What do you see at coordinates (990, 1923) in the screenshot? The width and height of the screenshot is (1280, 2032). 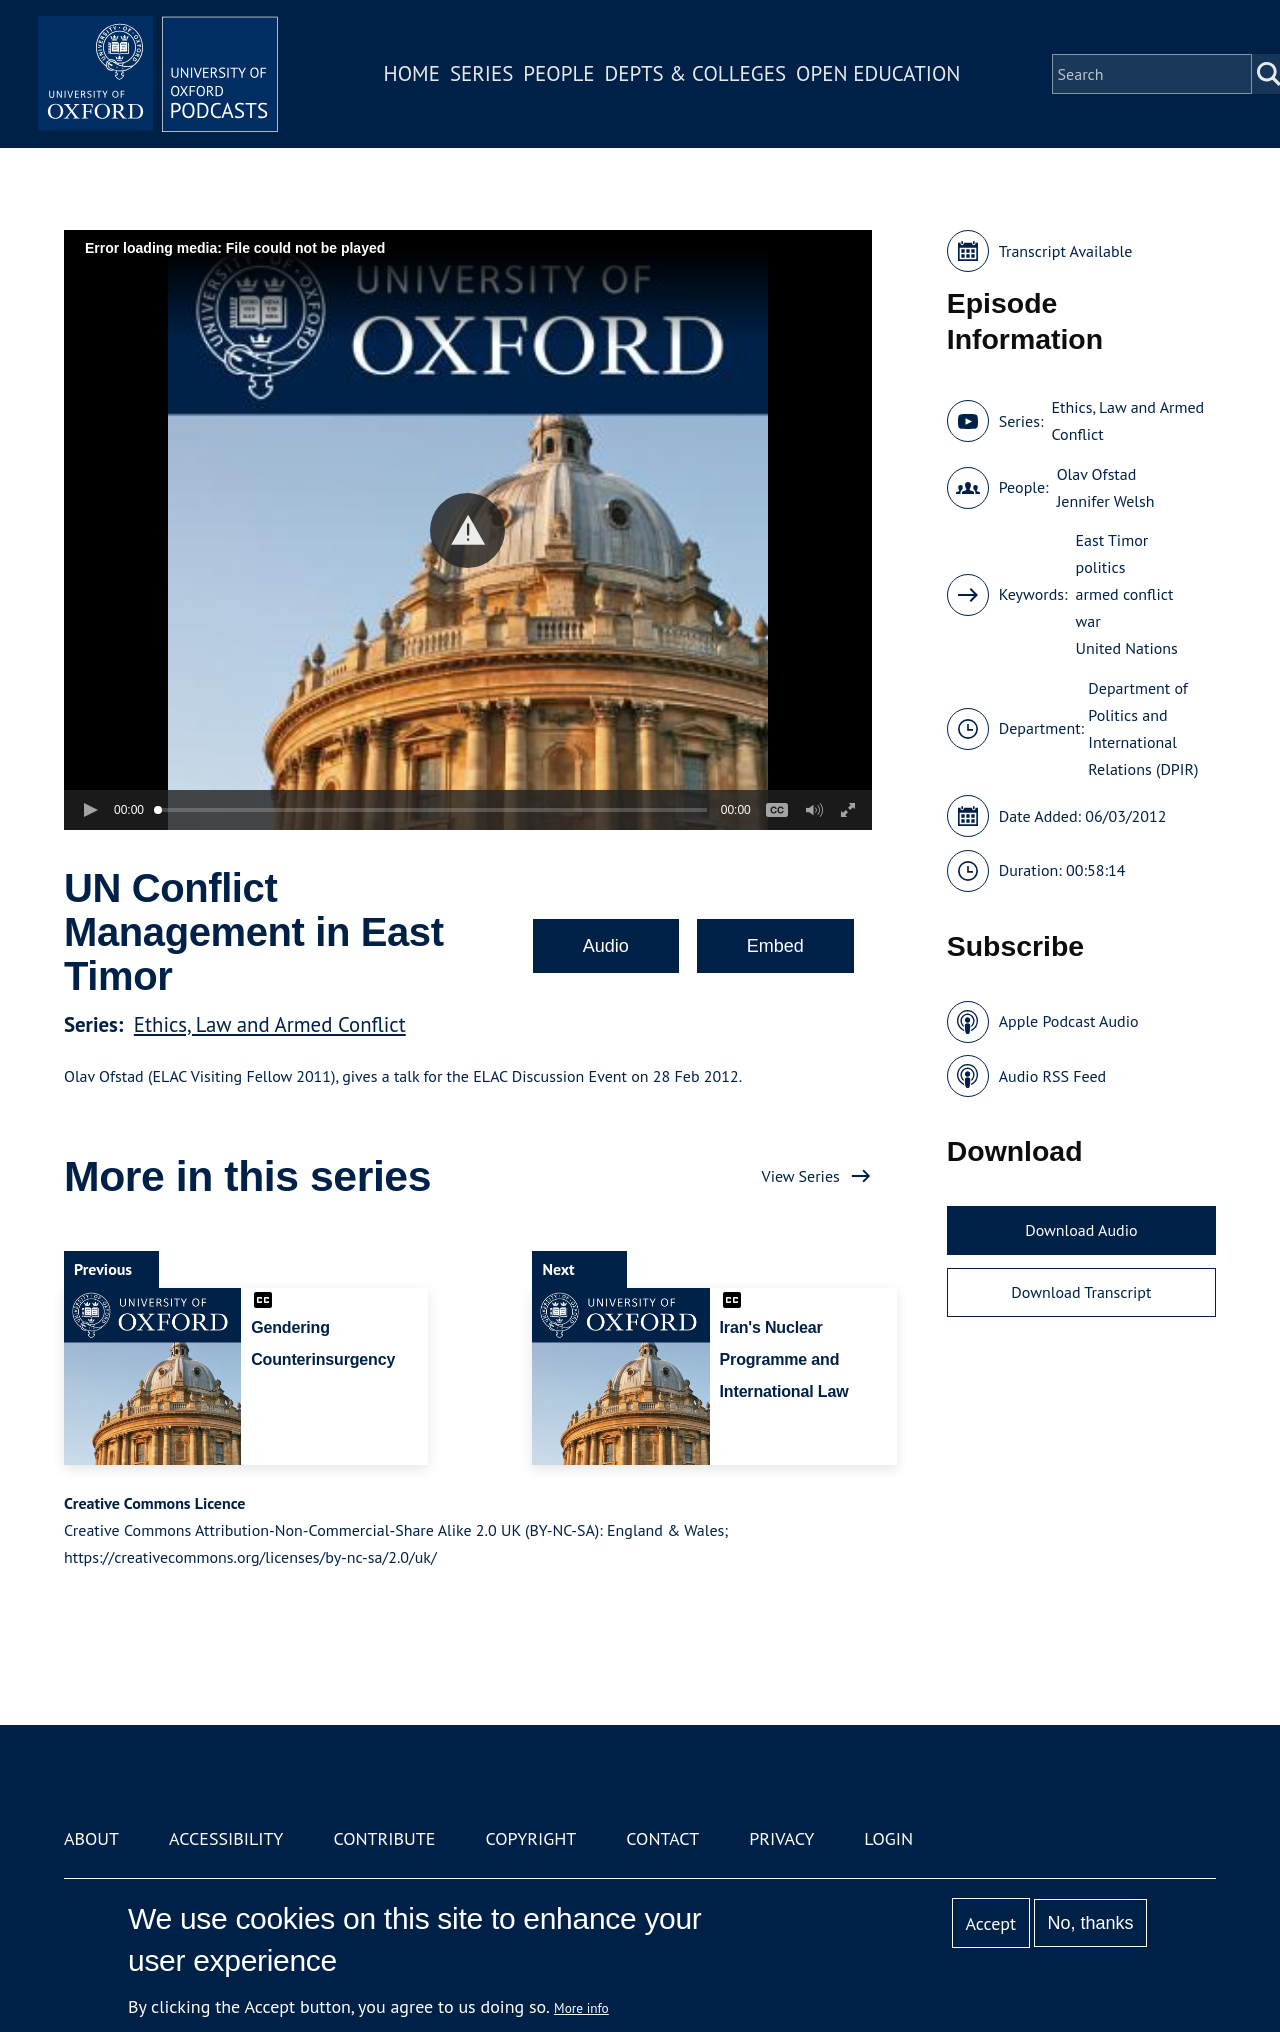 I see `Accept` at bounding box center [990, 1923].